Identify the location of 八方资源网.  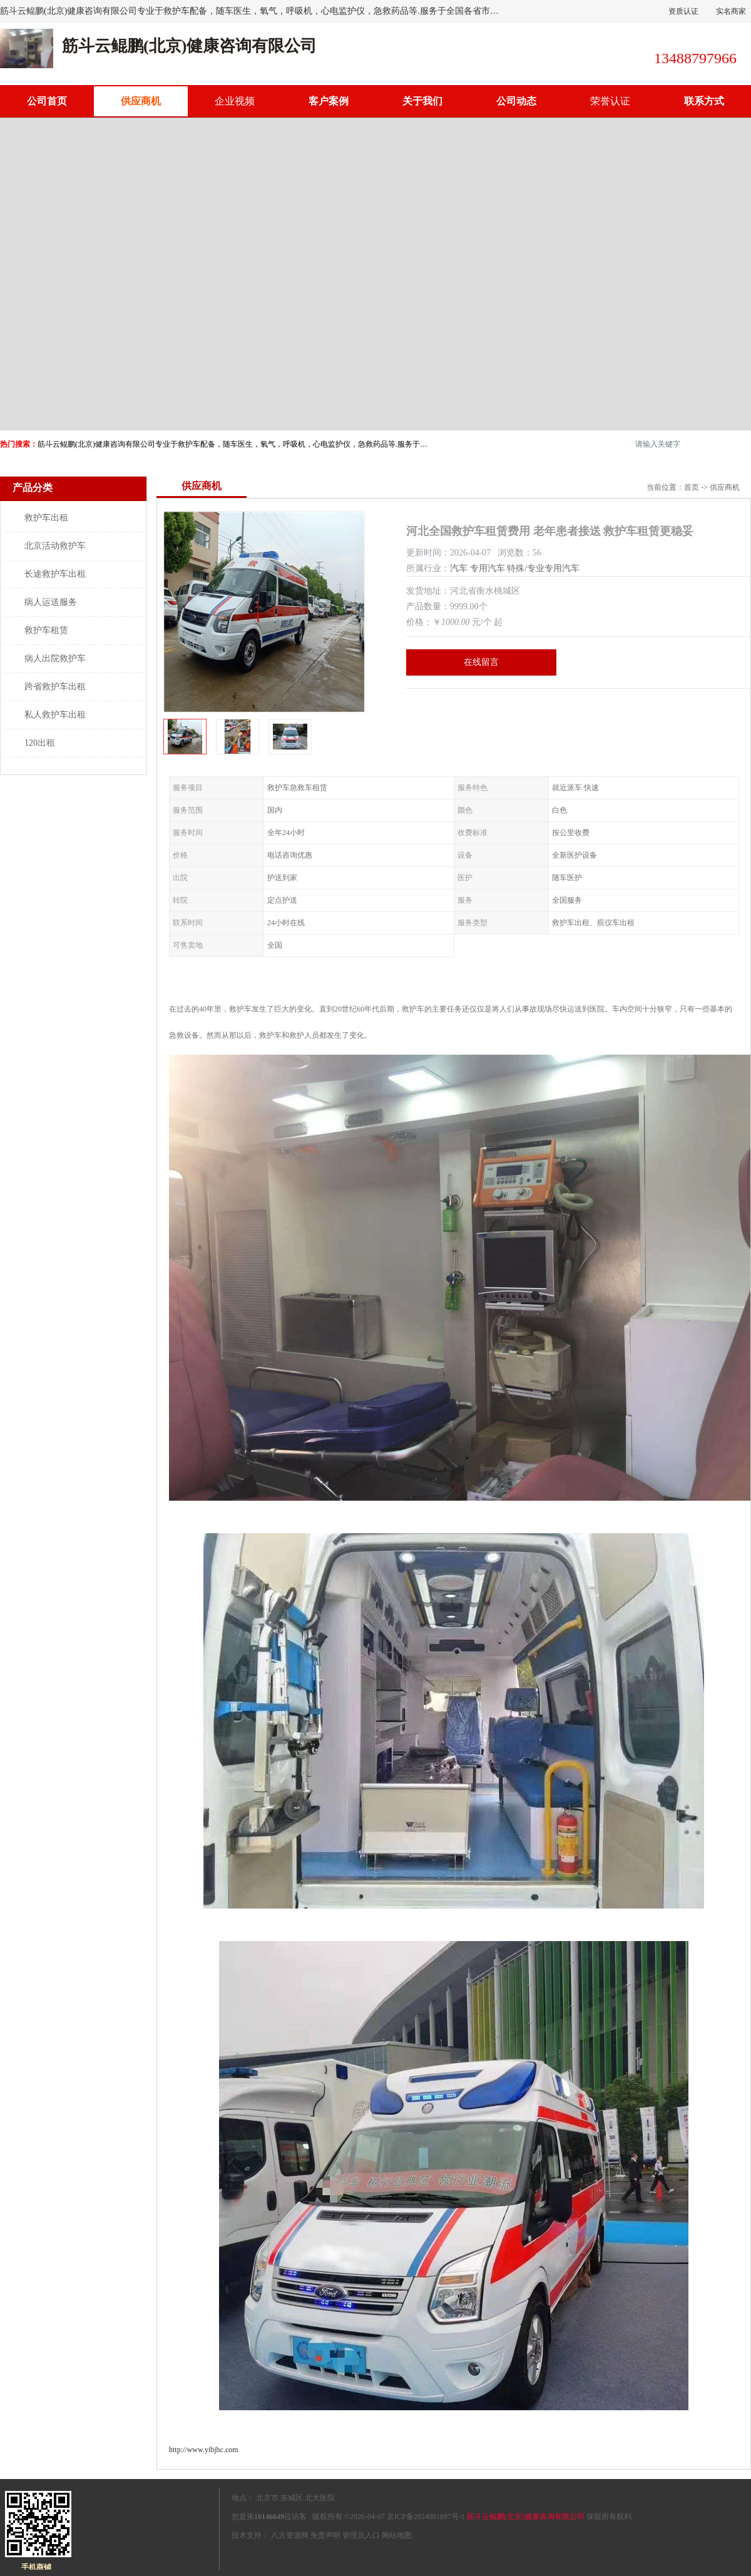
(290, 2535).